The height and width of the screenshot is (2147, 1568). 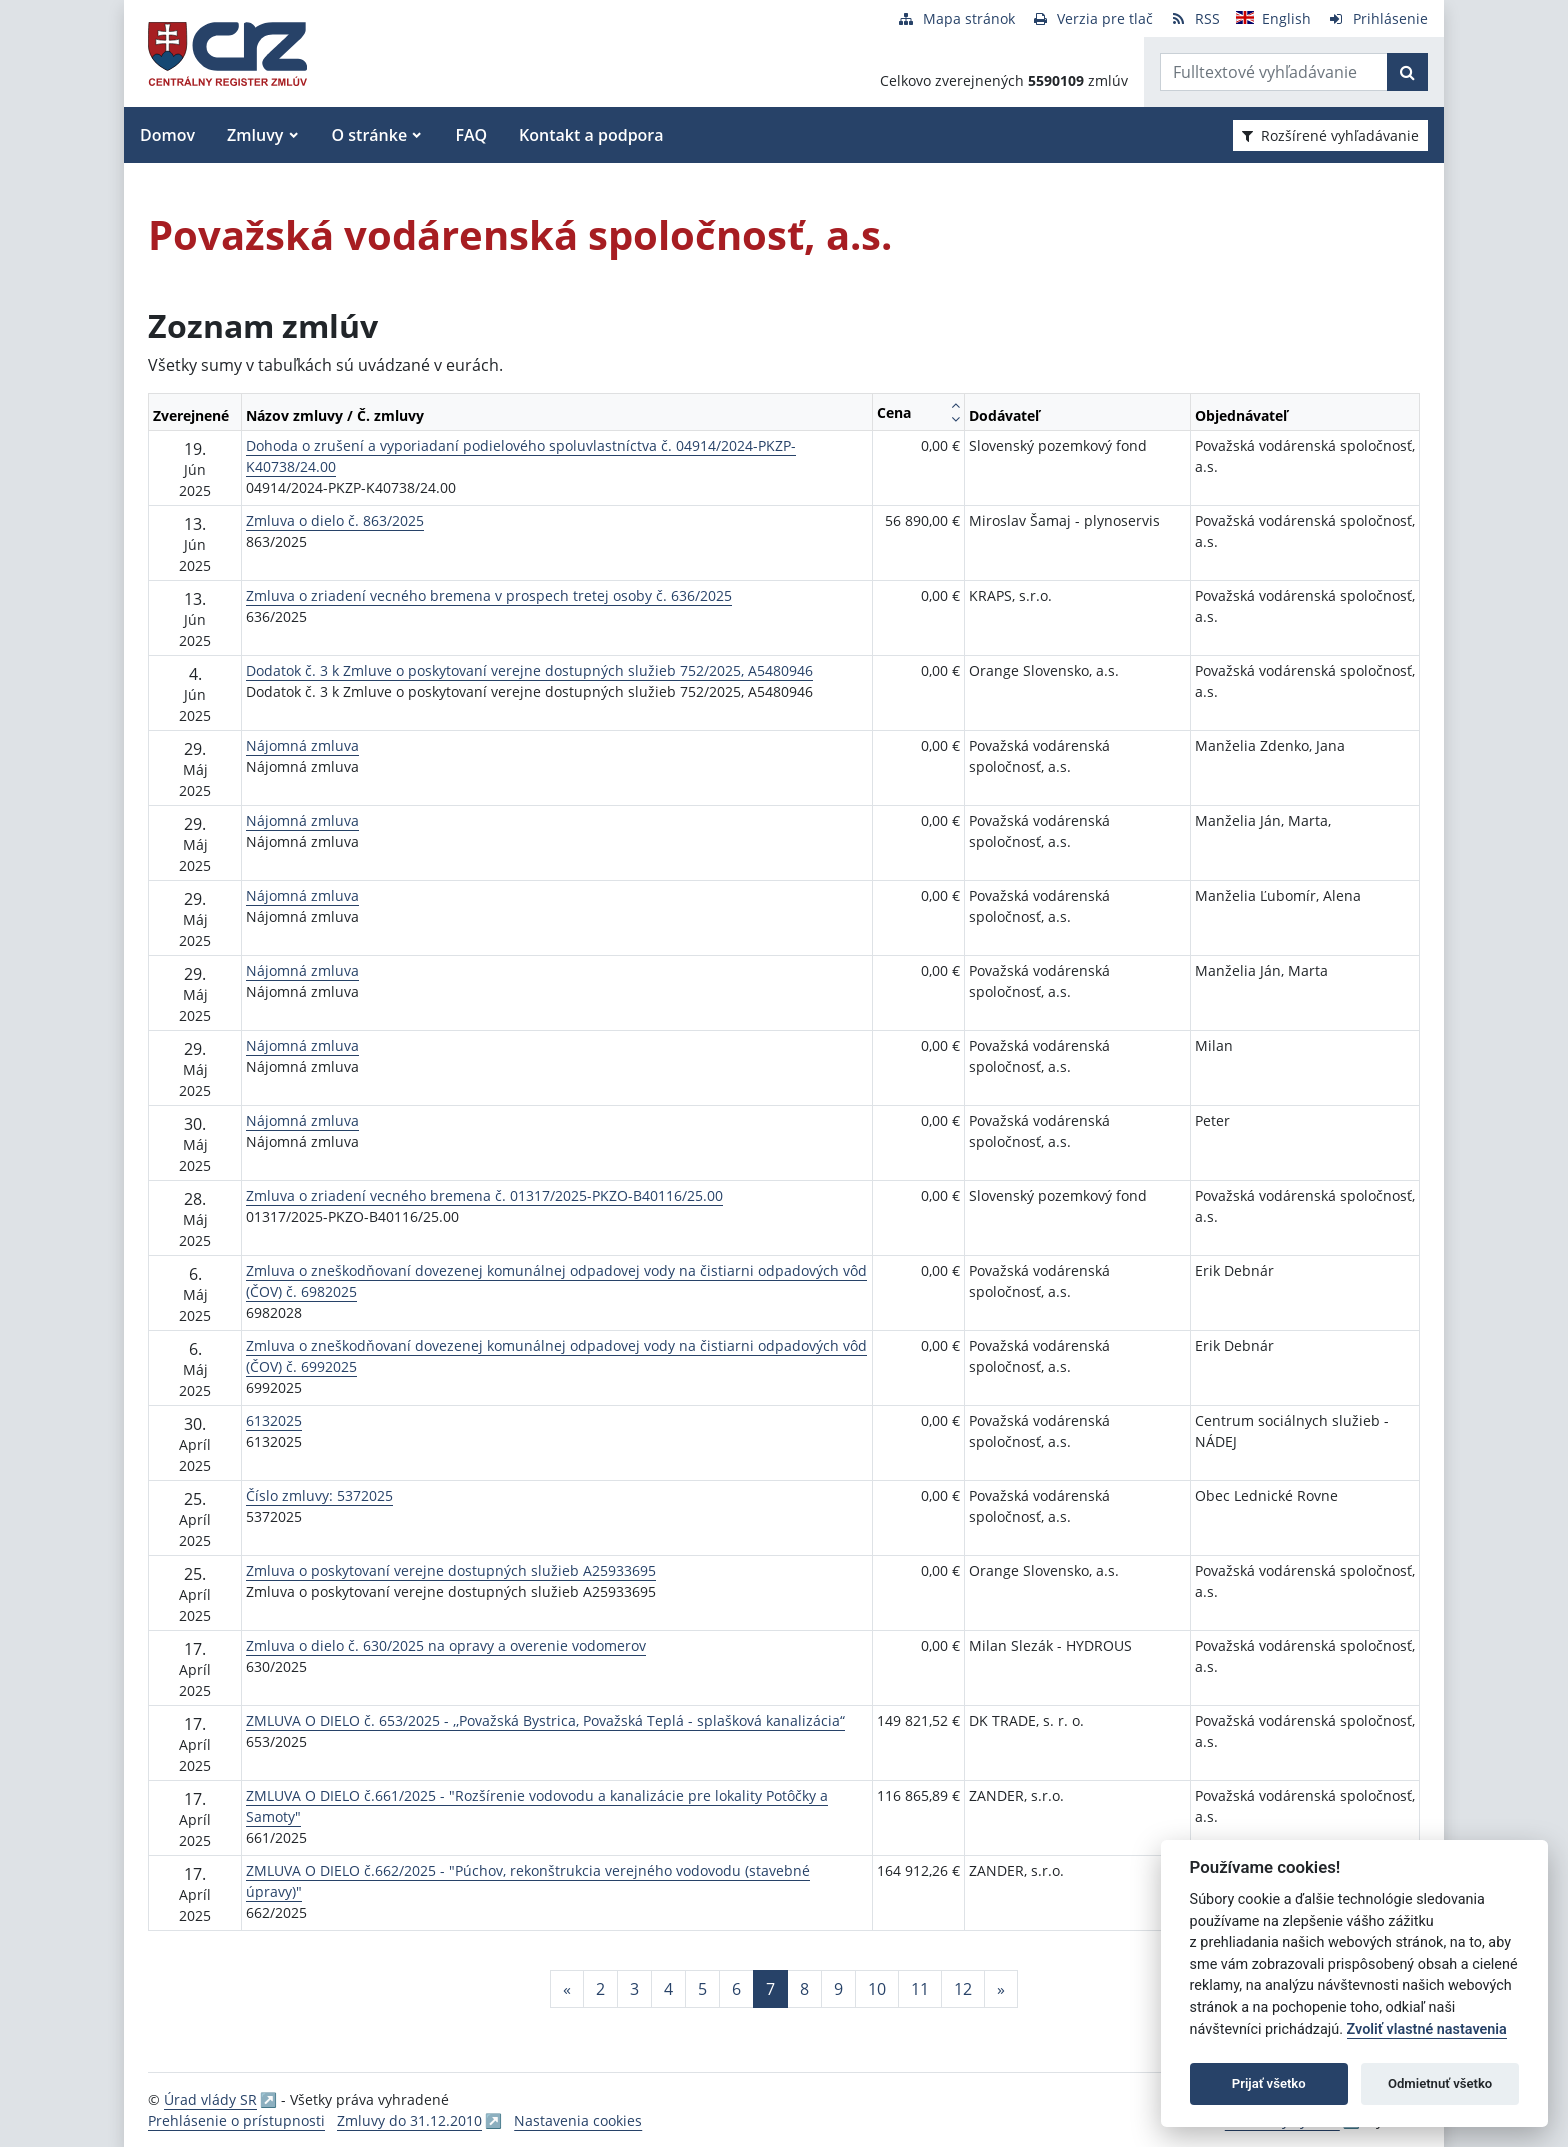 What do you see at coordinates (409, 2120) in the screenshot?
I see `Zmluvy do 31.12.2010` at bounding box center [409, 2120].